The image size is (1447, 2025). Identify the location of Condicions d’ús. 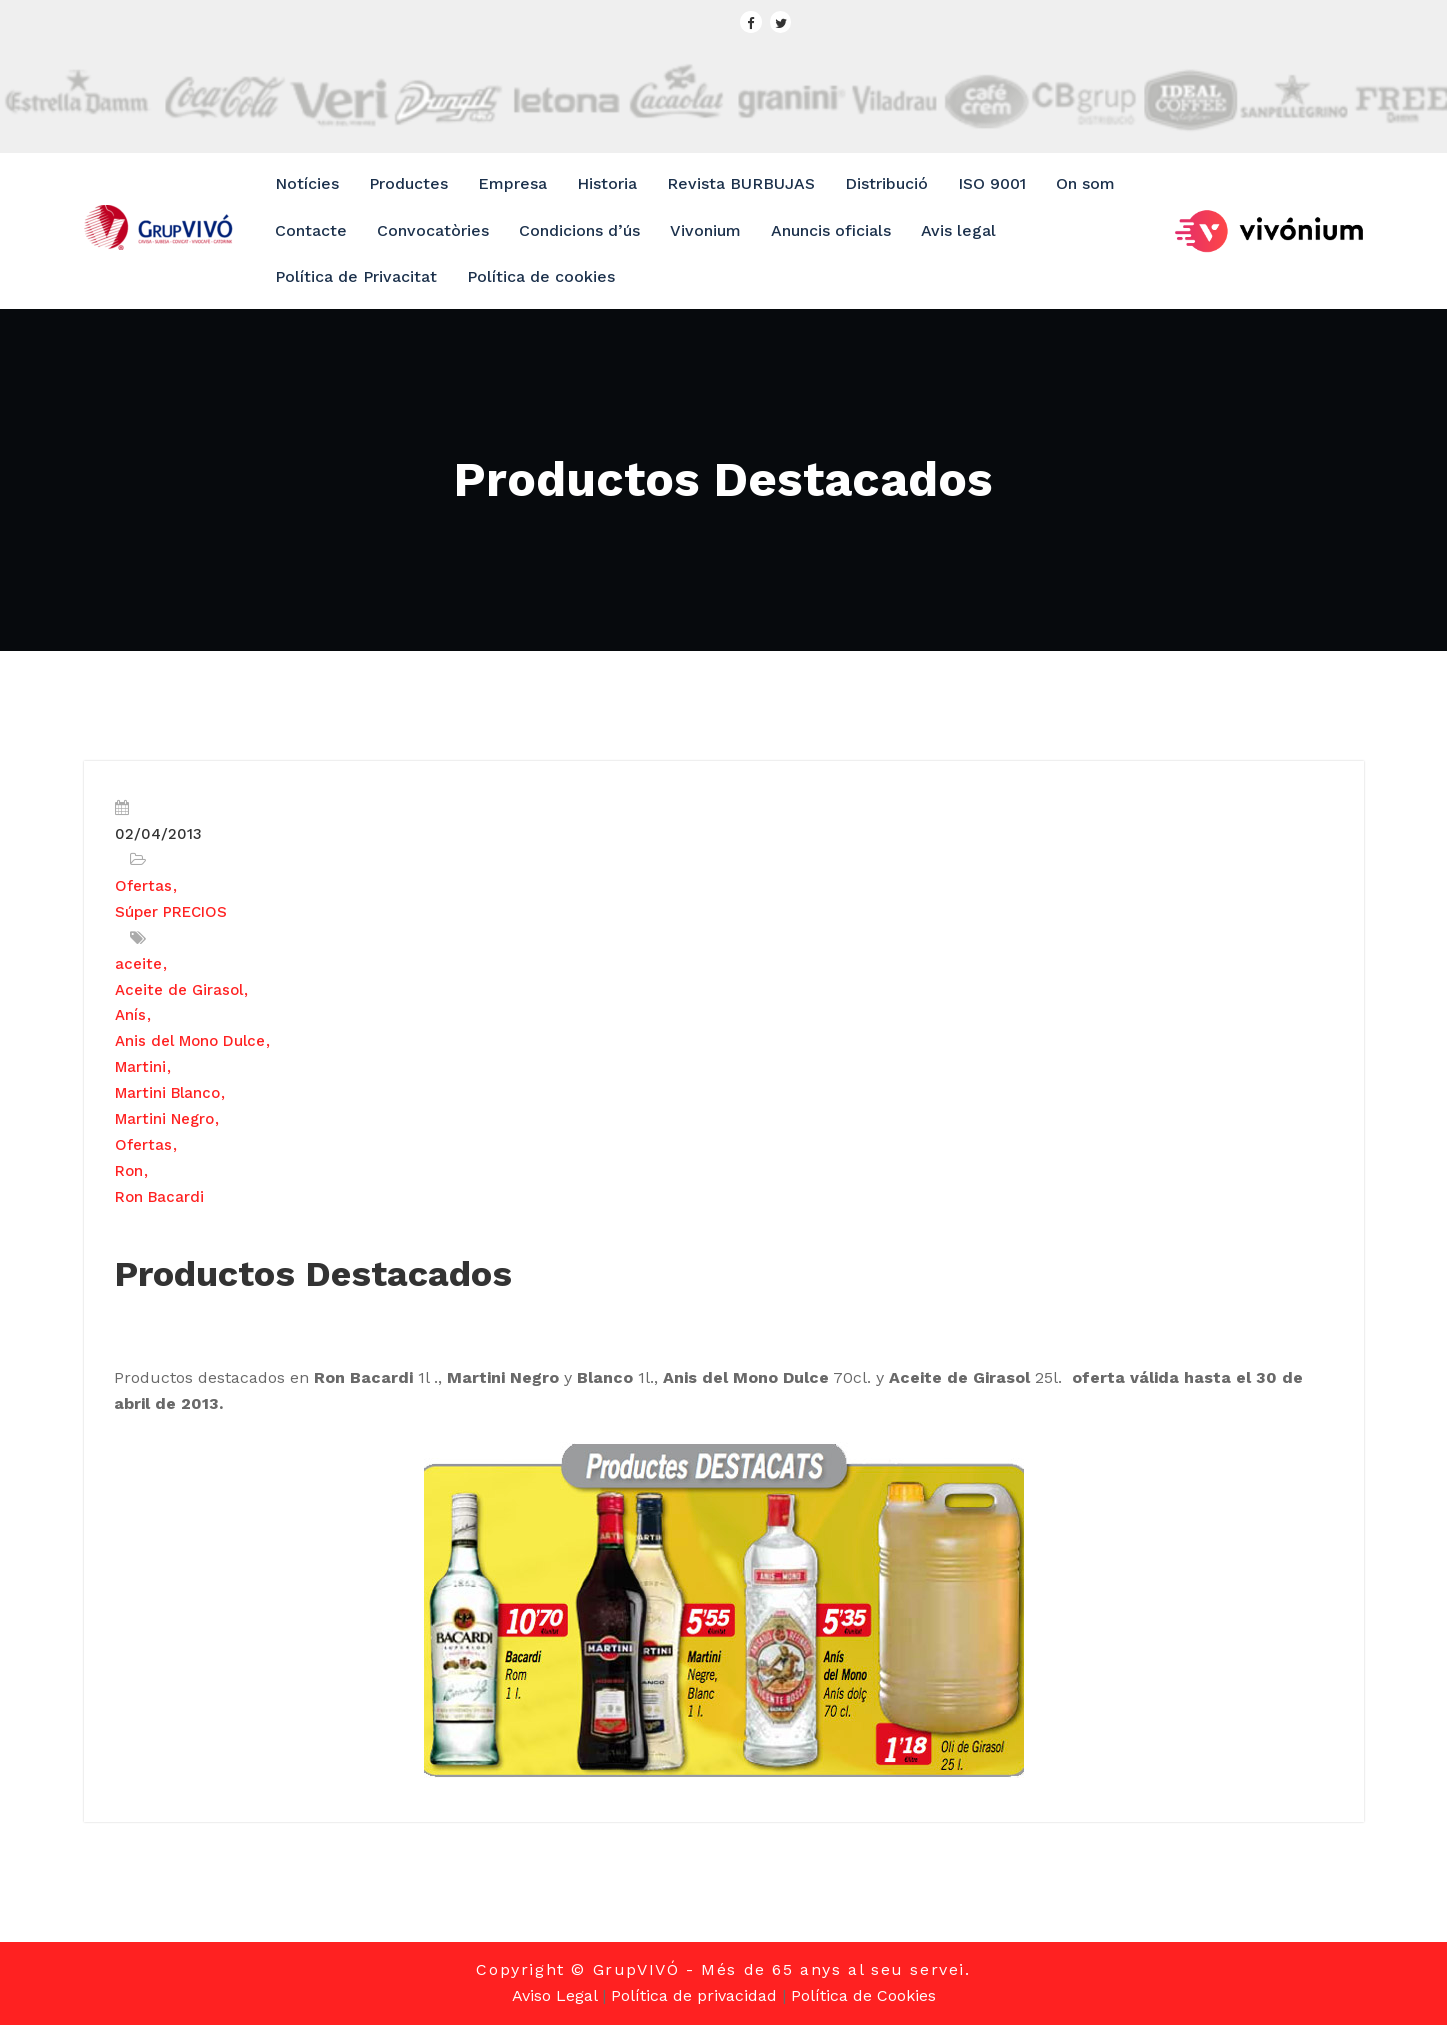
(579, 230).